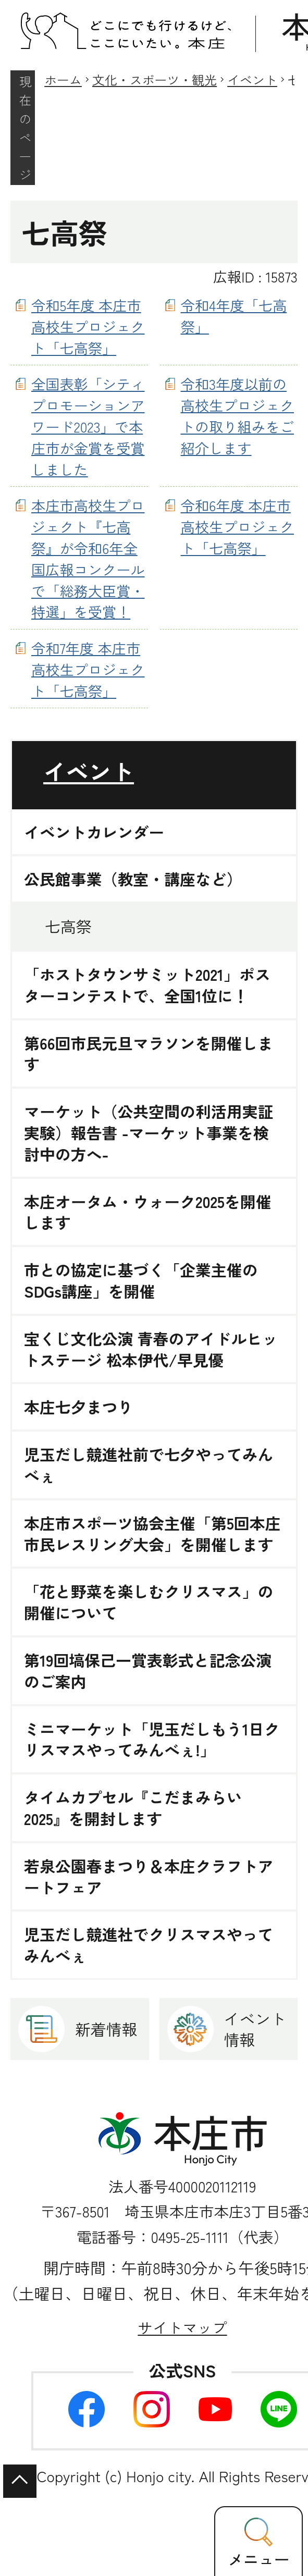 The width and height of the screenshot is (308, 2576). What do you see at coordinates (149, 1945) in the screenshot?
I see `児玉だし競進社でクリスマスやってみんべぇ` at bounding box center [149, 1945].